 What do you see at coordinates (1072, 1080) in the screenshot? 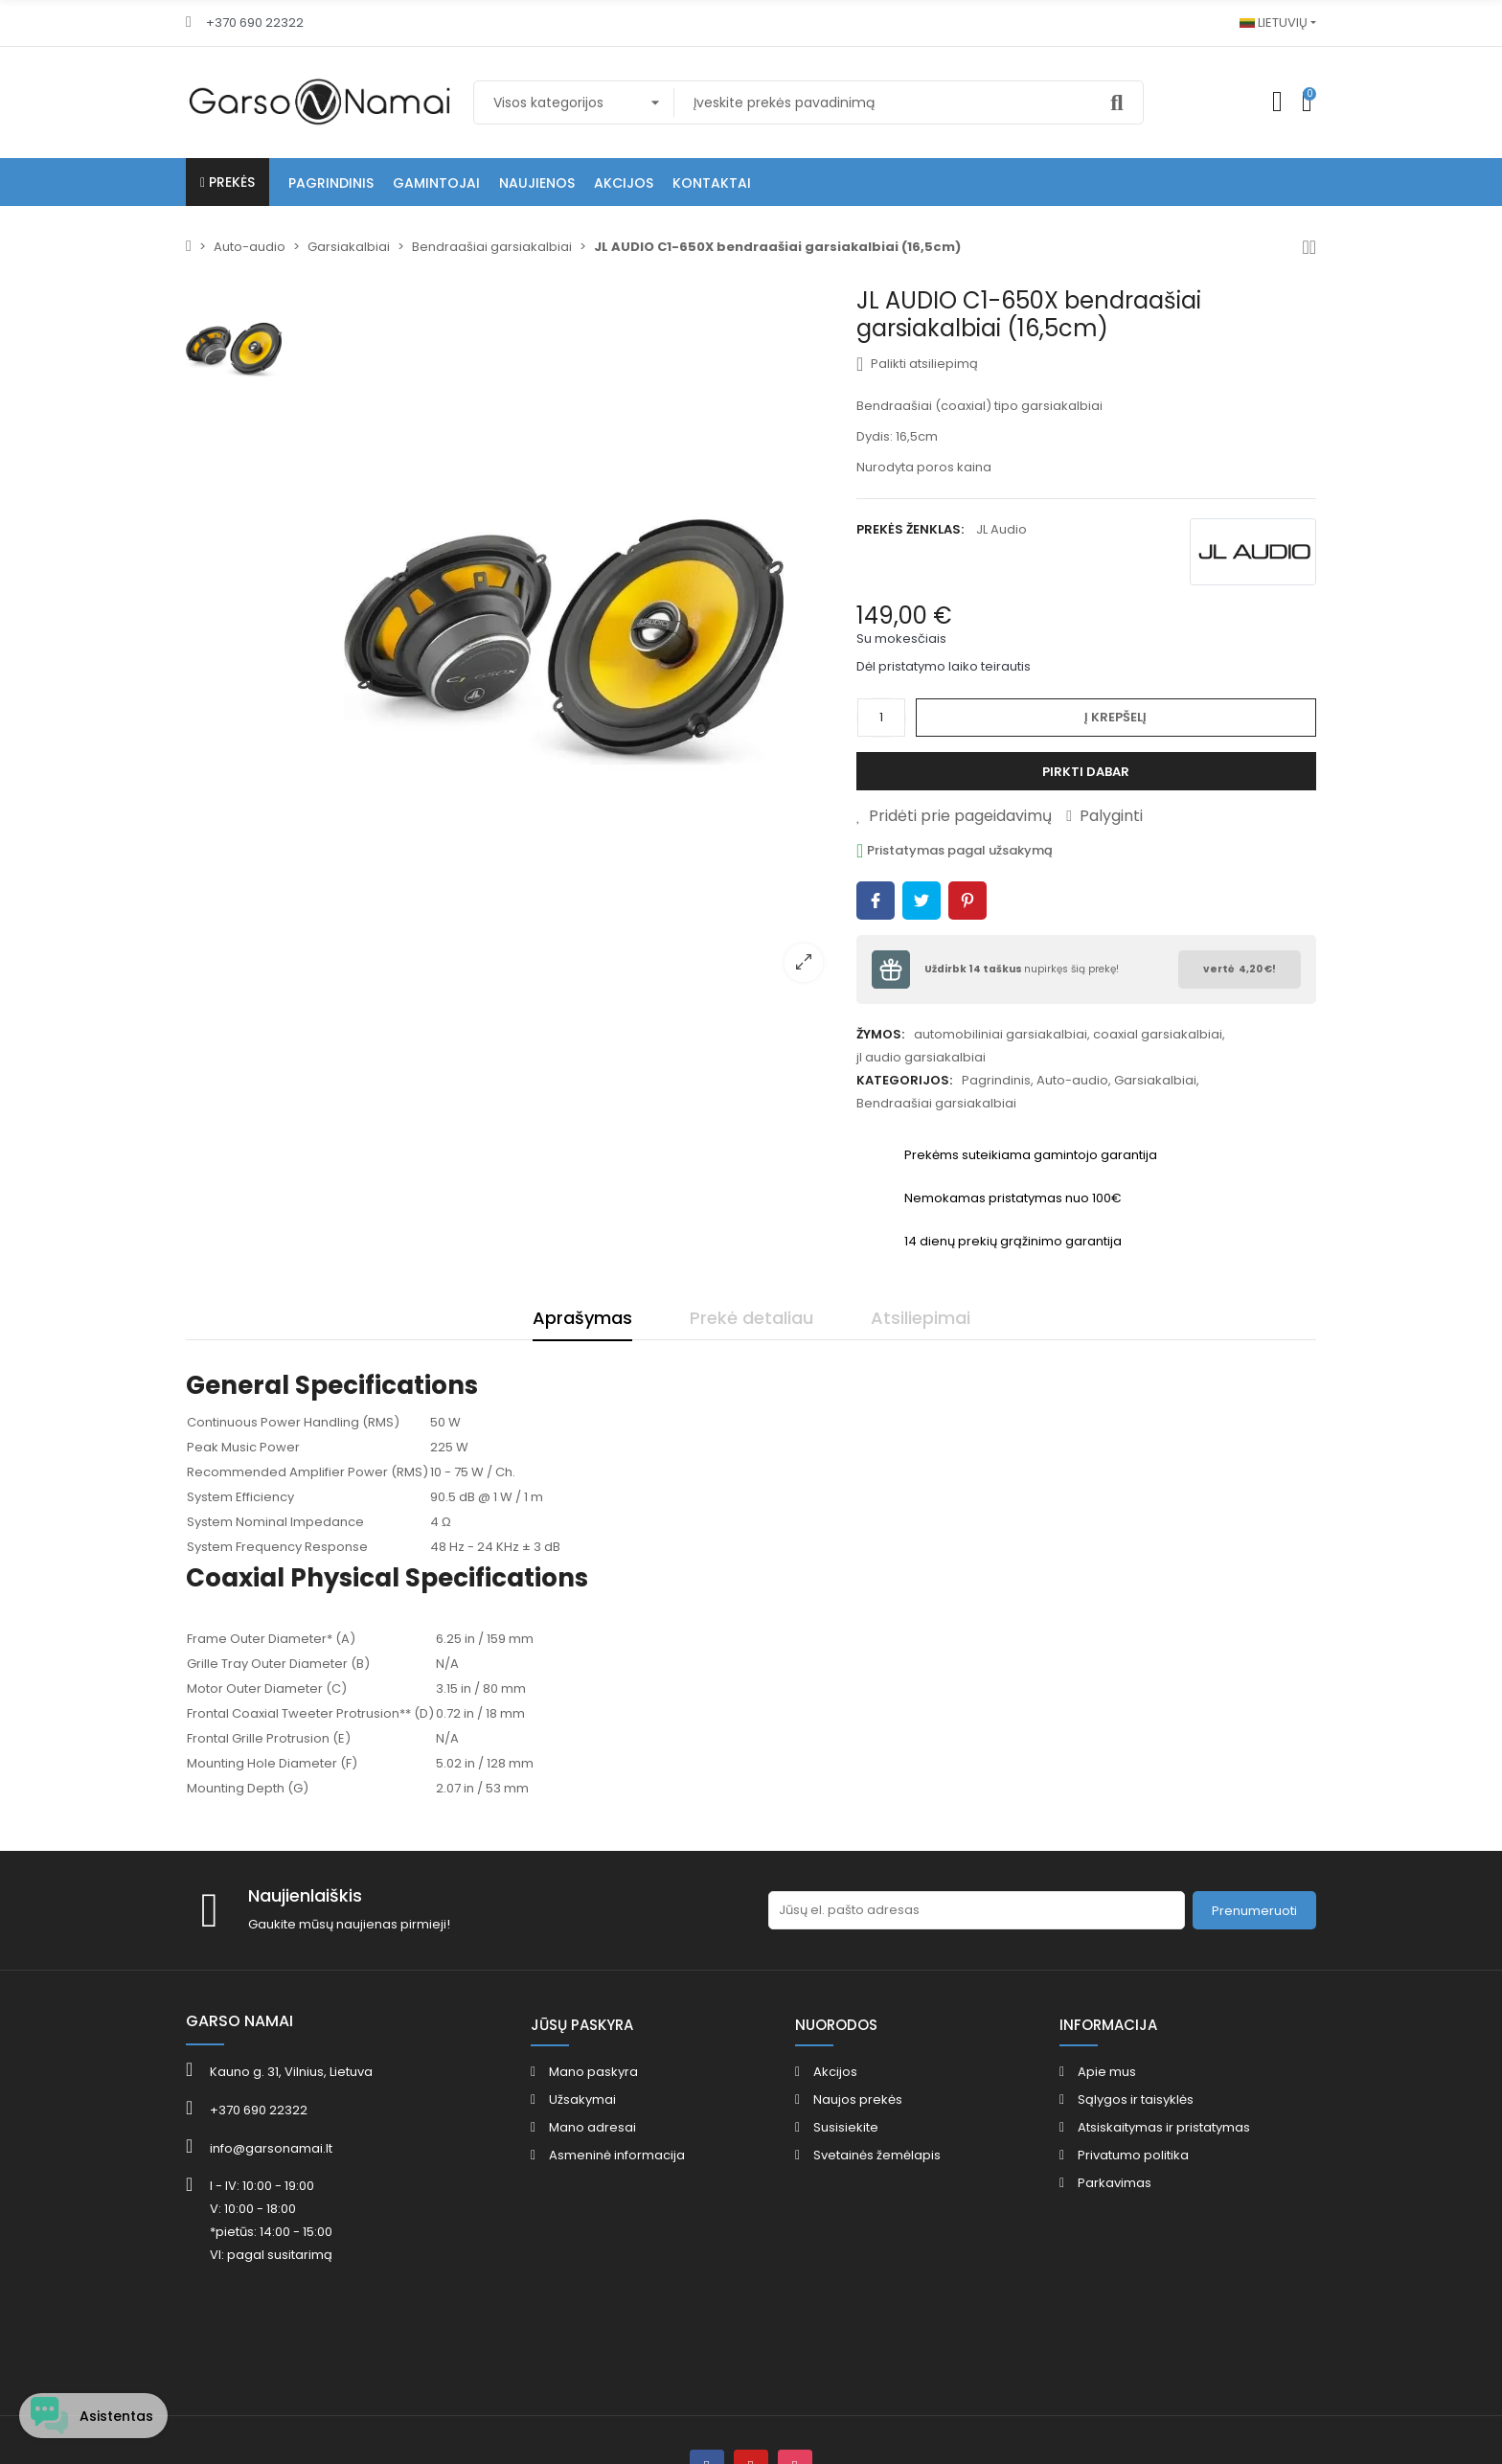
I see `Auto-audio` at bounding box center [1072, 1080].